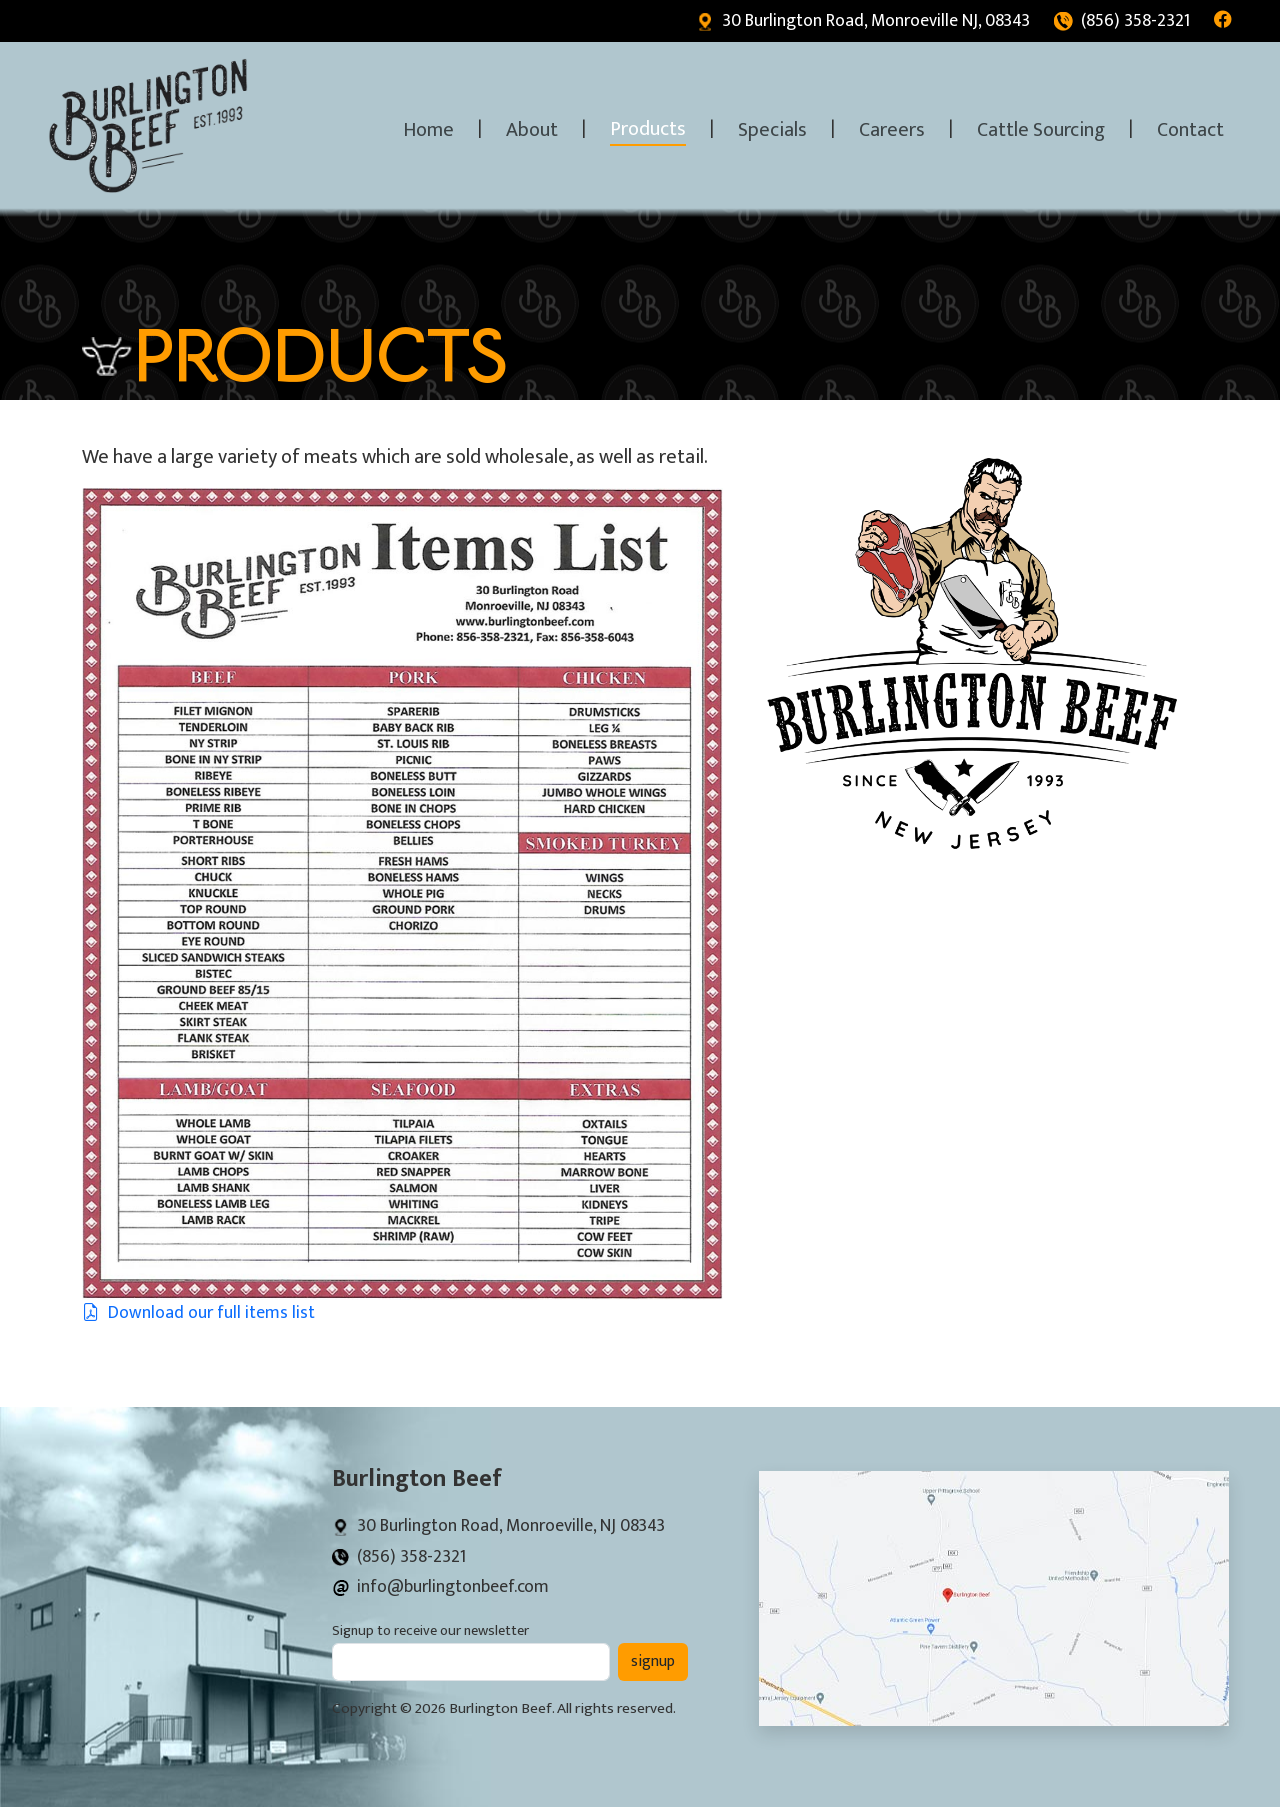 The image size is (1280, 1807). What do you see at coordinates (430, 1632) in the screenshot?
I see `Signup to receive our newsletter` at bounding box center [430, 1632].